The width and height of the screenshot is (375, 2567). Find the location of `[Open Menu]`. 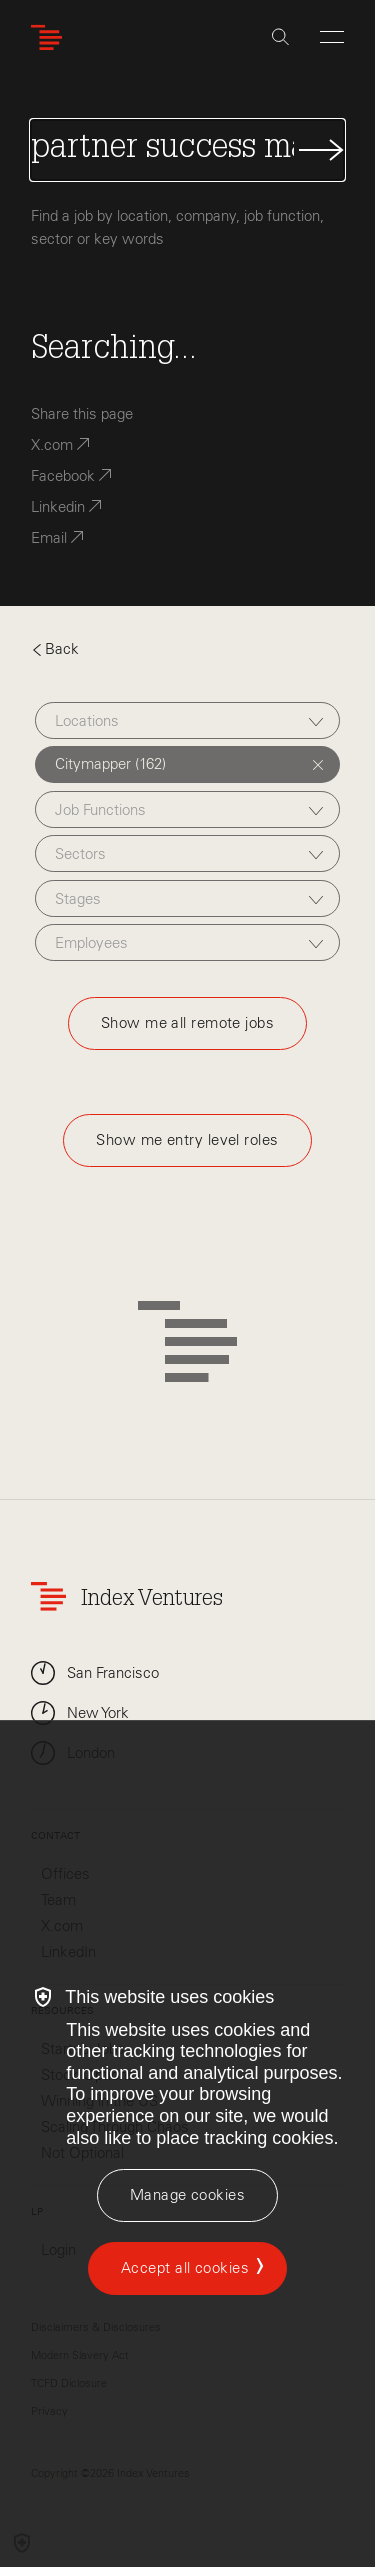

[Open Menu] is located at coordinates (332, 37).